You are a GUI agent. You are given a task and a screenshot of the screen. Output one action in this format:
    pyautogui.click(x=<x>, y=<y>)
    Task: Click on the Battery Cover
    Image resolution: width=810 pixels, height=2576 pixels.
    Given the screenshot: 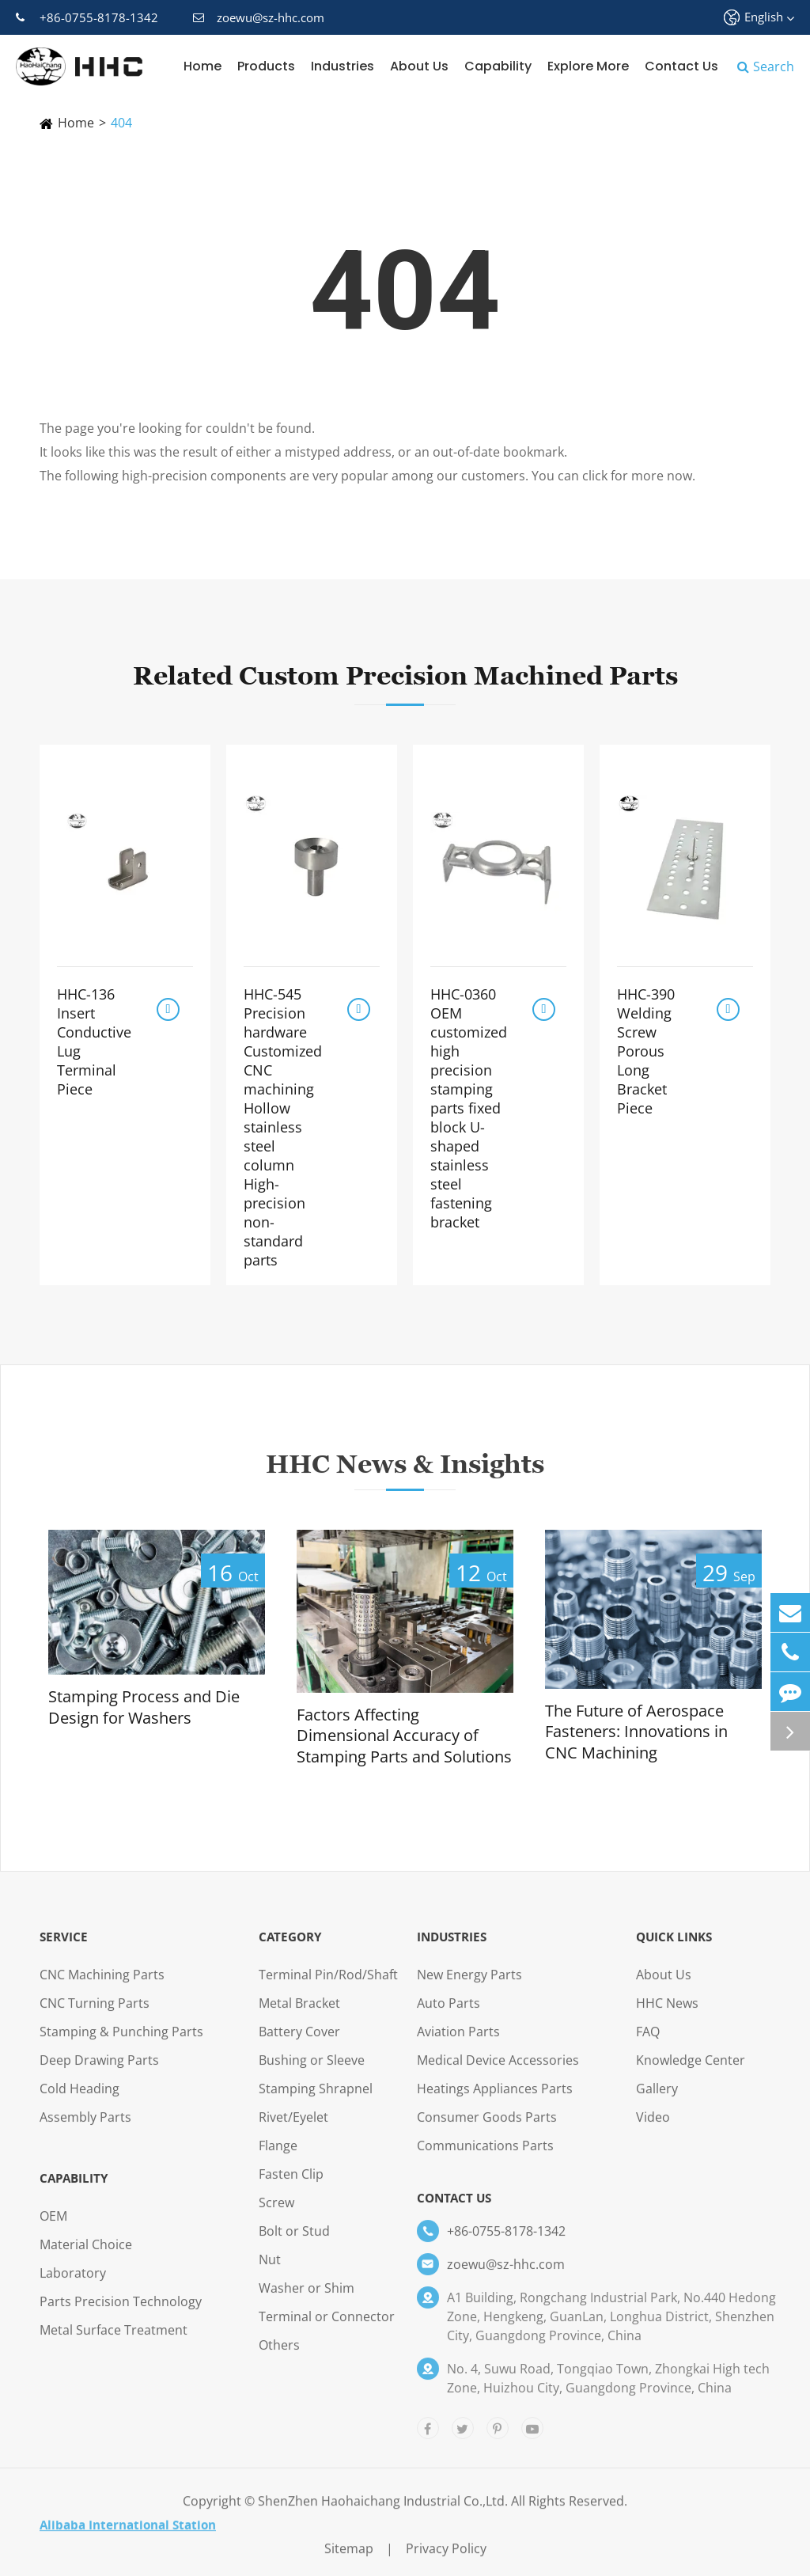 What is the action you would take?
    pyautogui.click(x=299, y=2042)
    